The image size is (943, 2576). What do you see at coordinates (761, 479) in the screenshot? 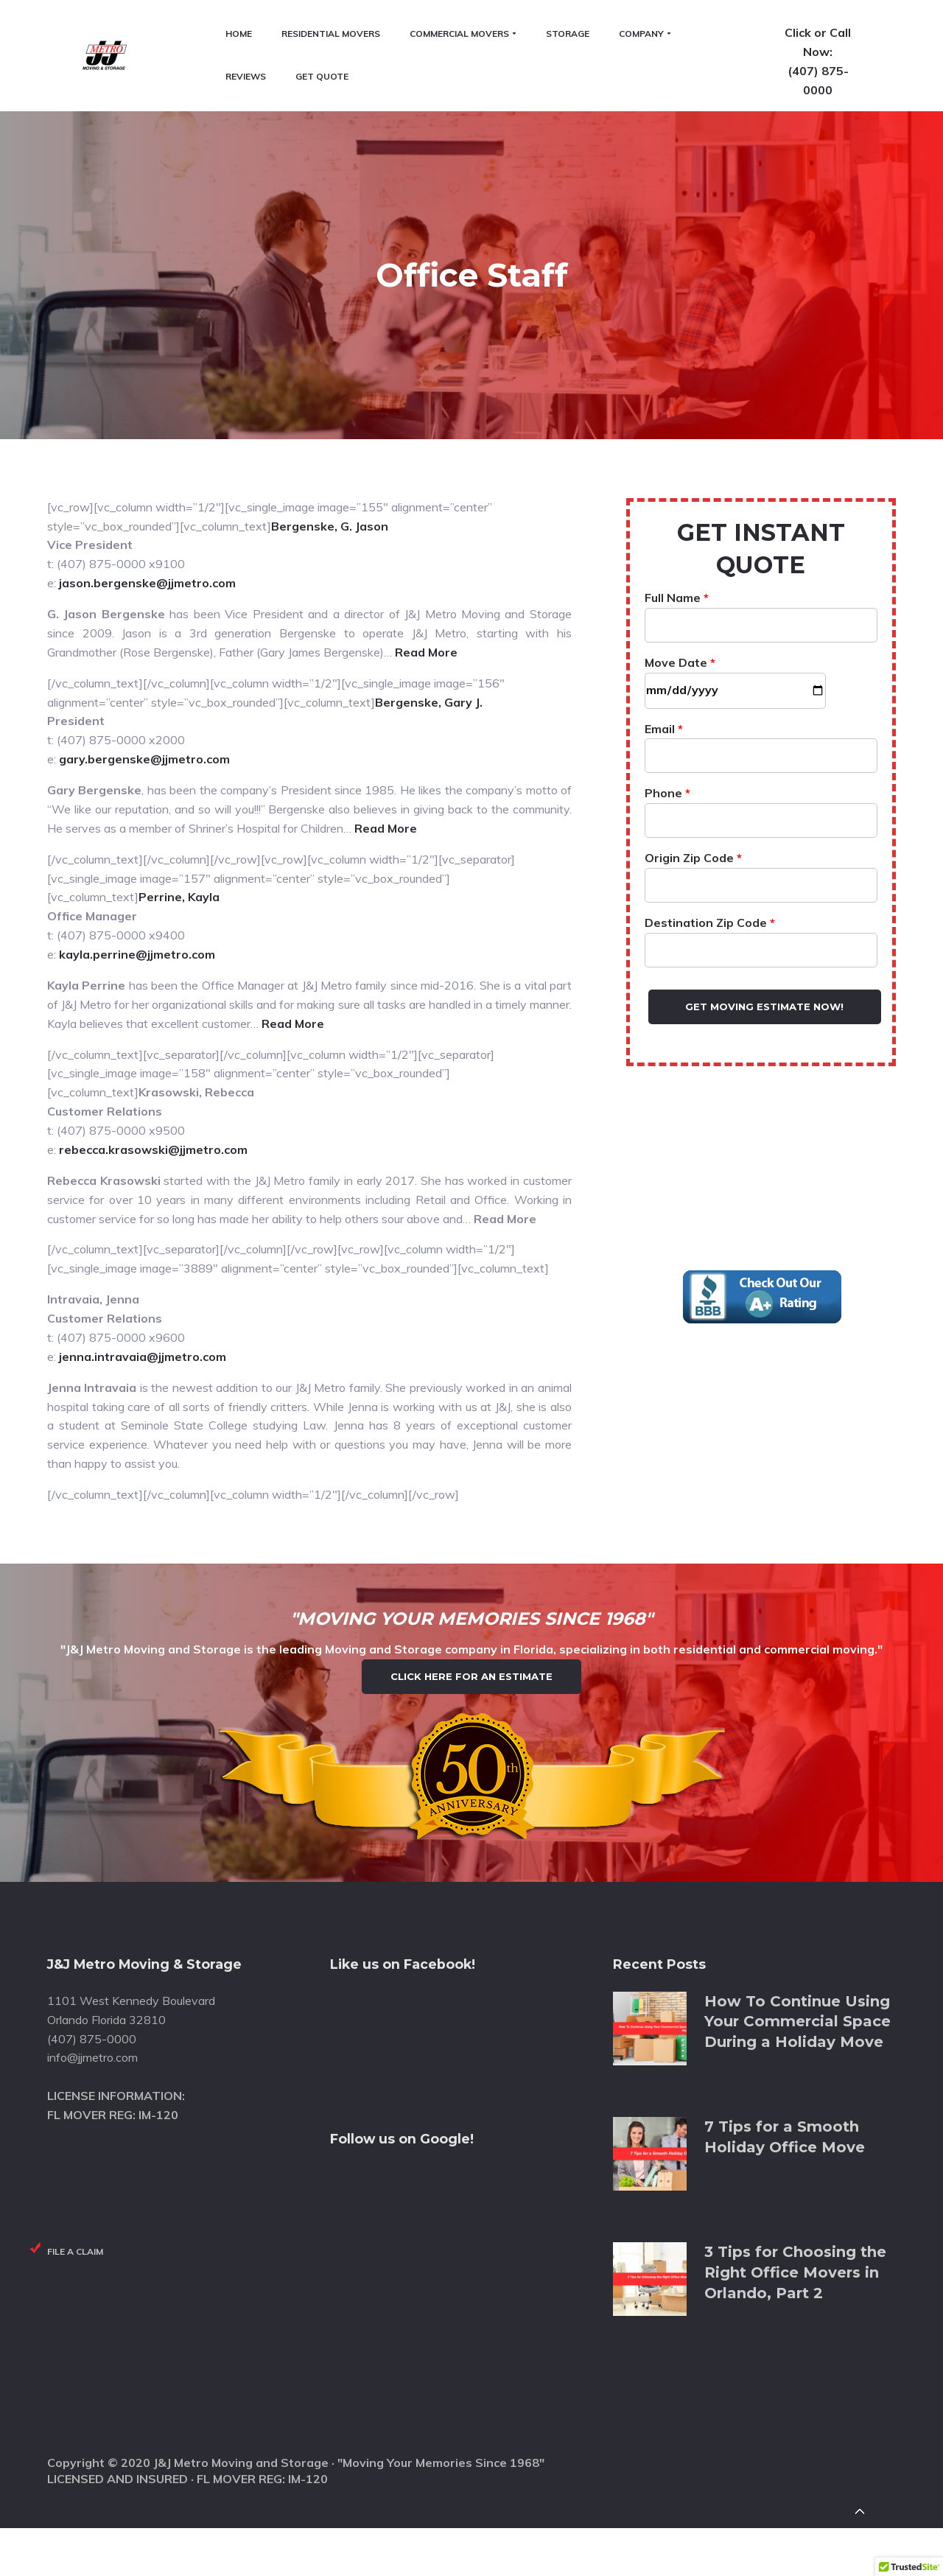
I see `Full Name` at bounding box center [761, 479].